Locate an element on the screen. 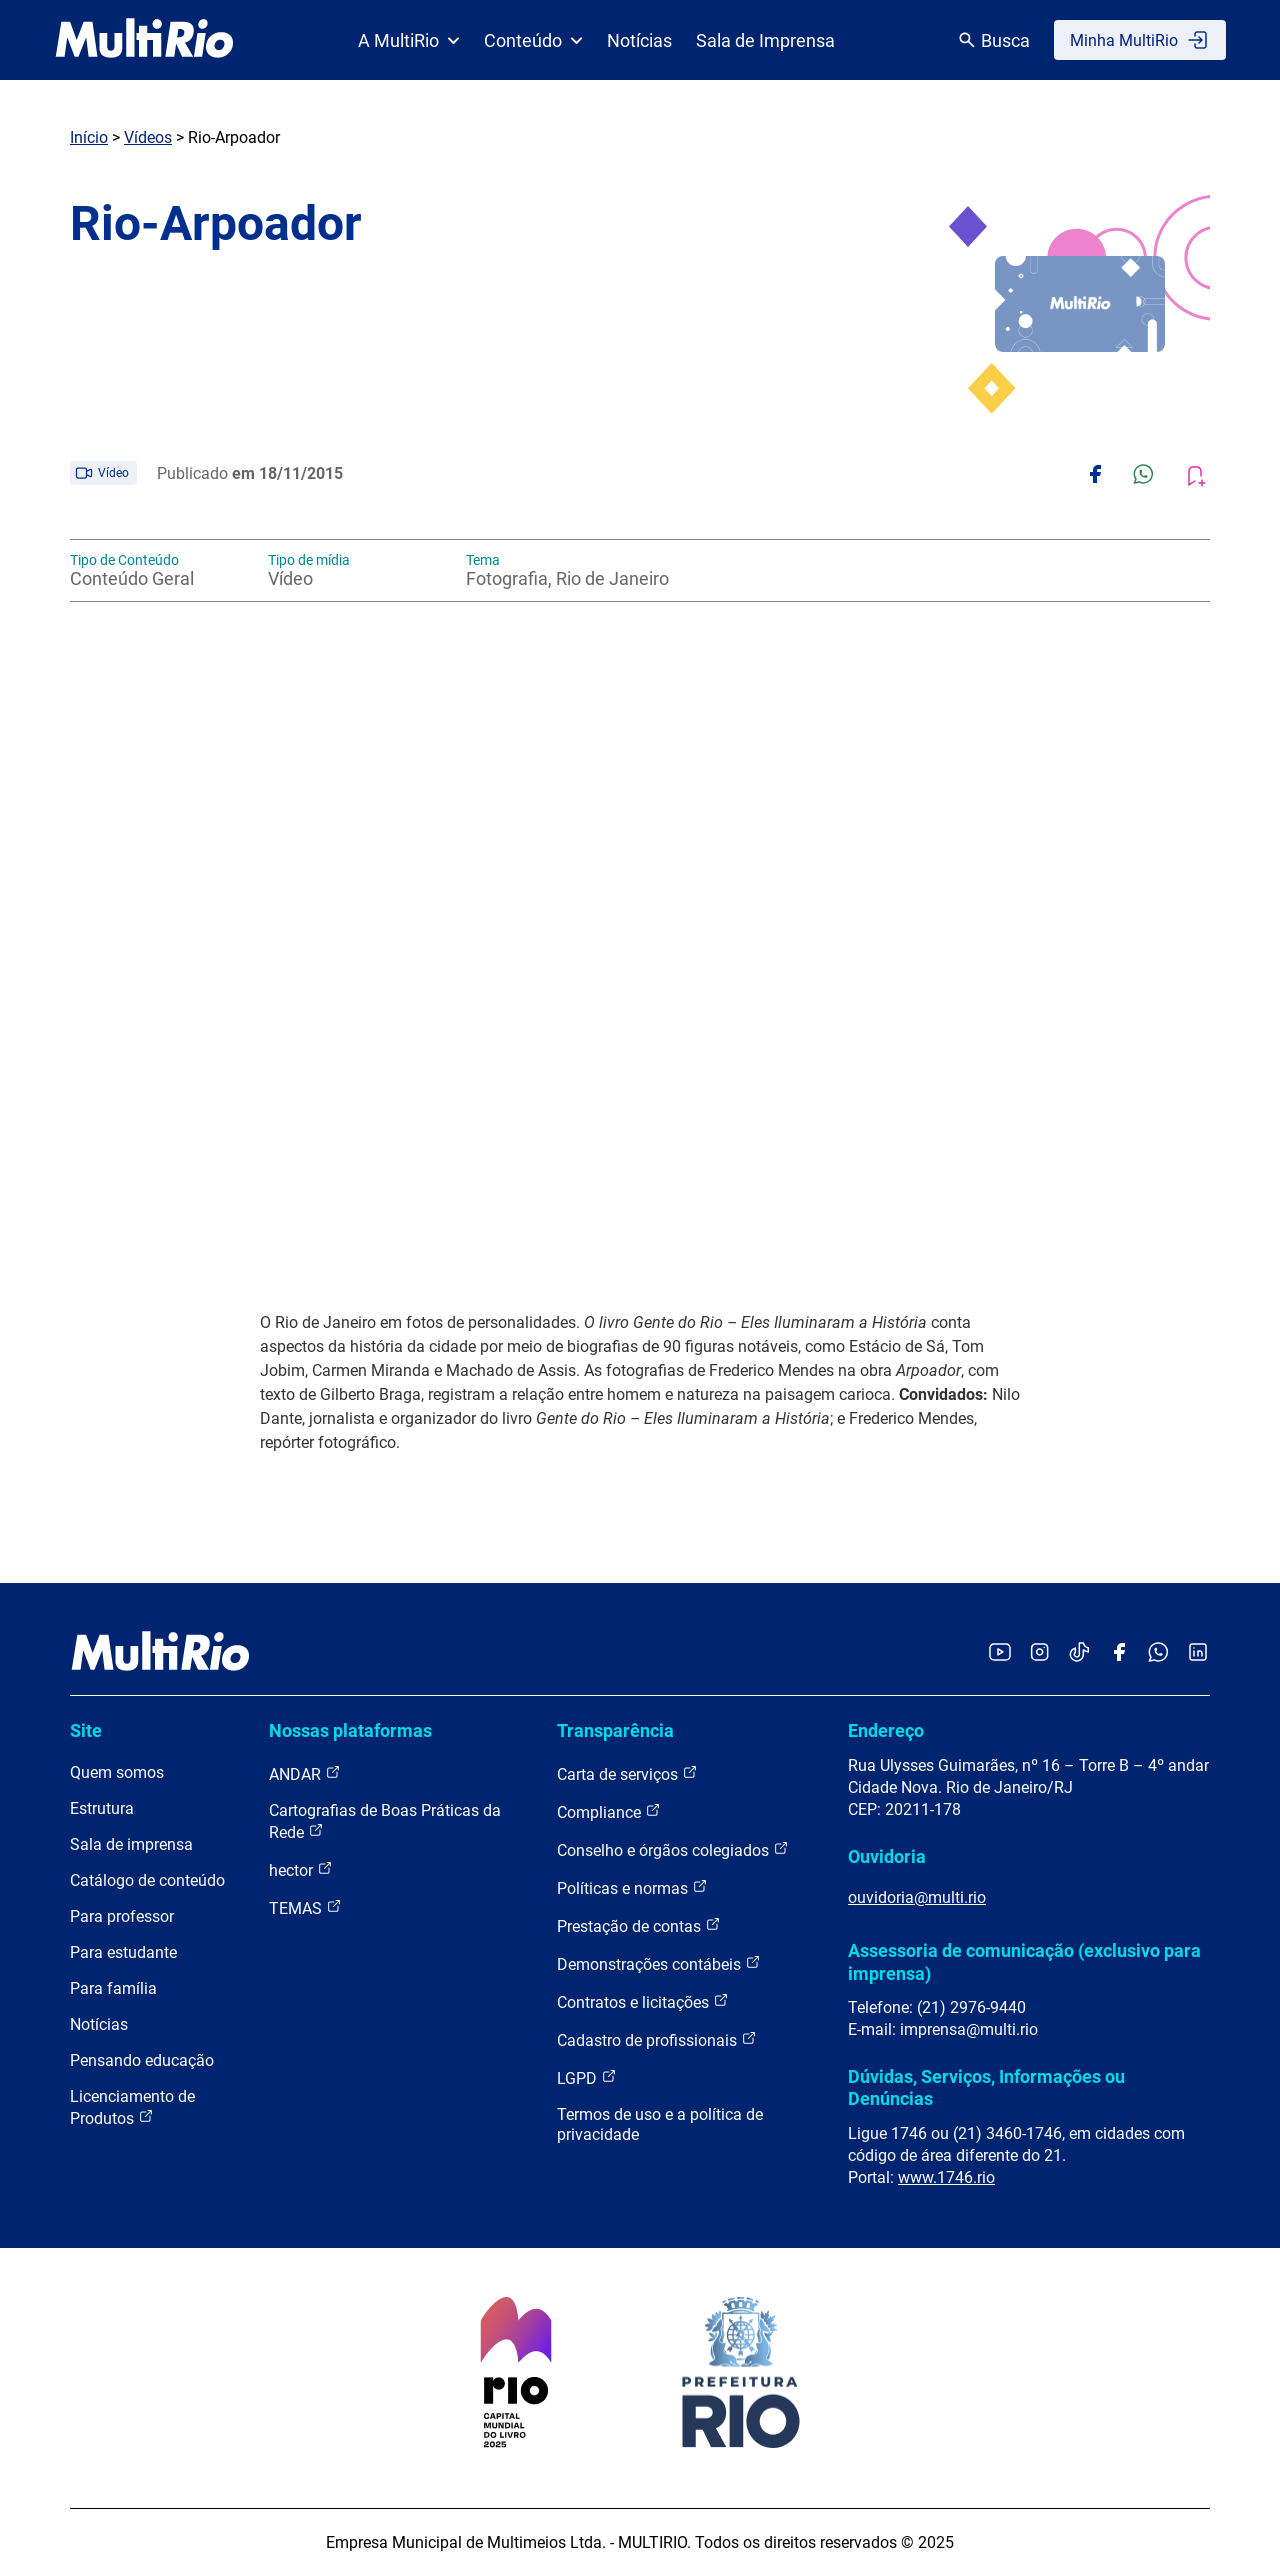  Cartografias de Boas Práticas da Rede is located at coordinates (385, 1821).